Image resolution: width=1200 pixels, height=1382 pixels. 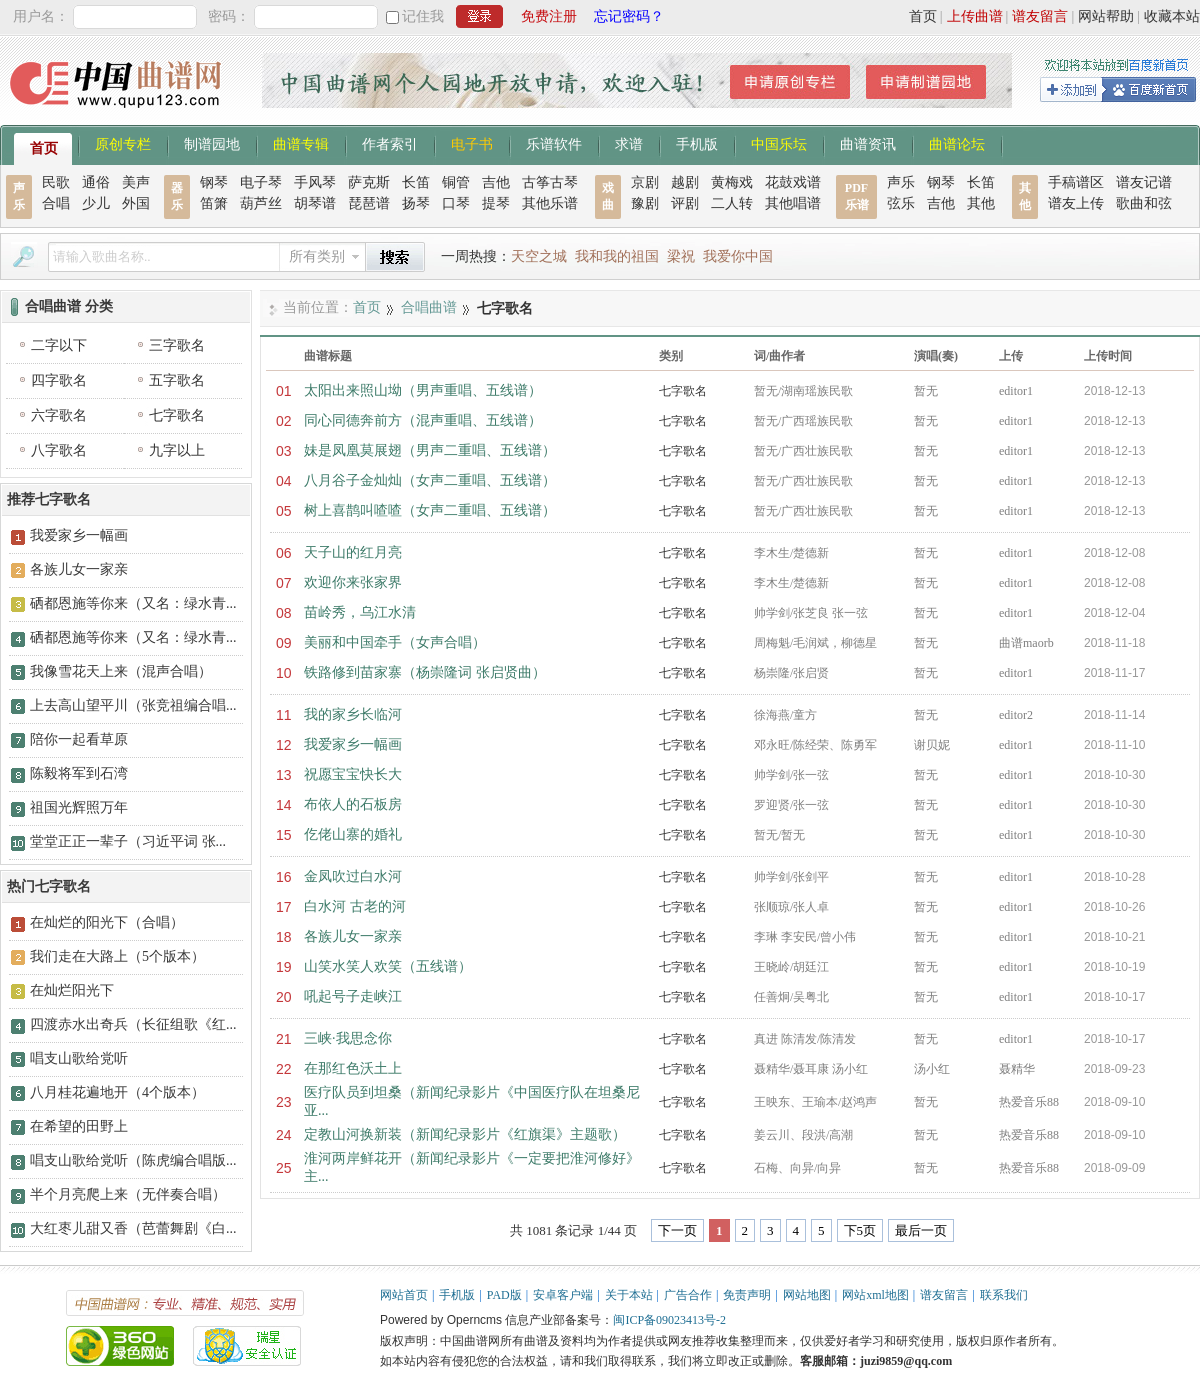 What do you see at coordinates (683, 391) in the screenshot?
I see `七字歌名` at bounding box center [683, 391].